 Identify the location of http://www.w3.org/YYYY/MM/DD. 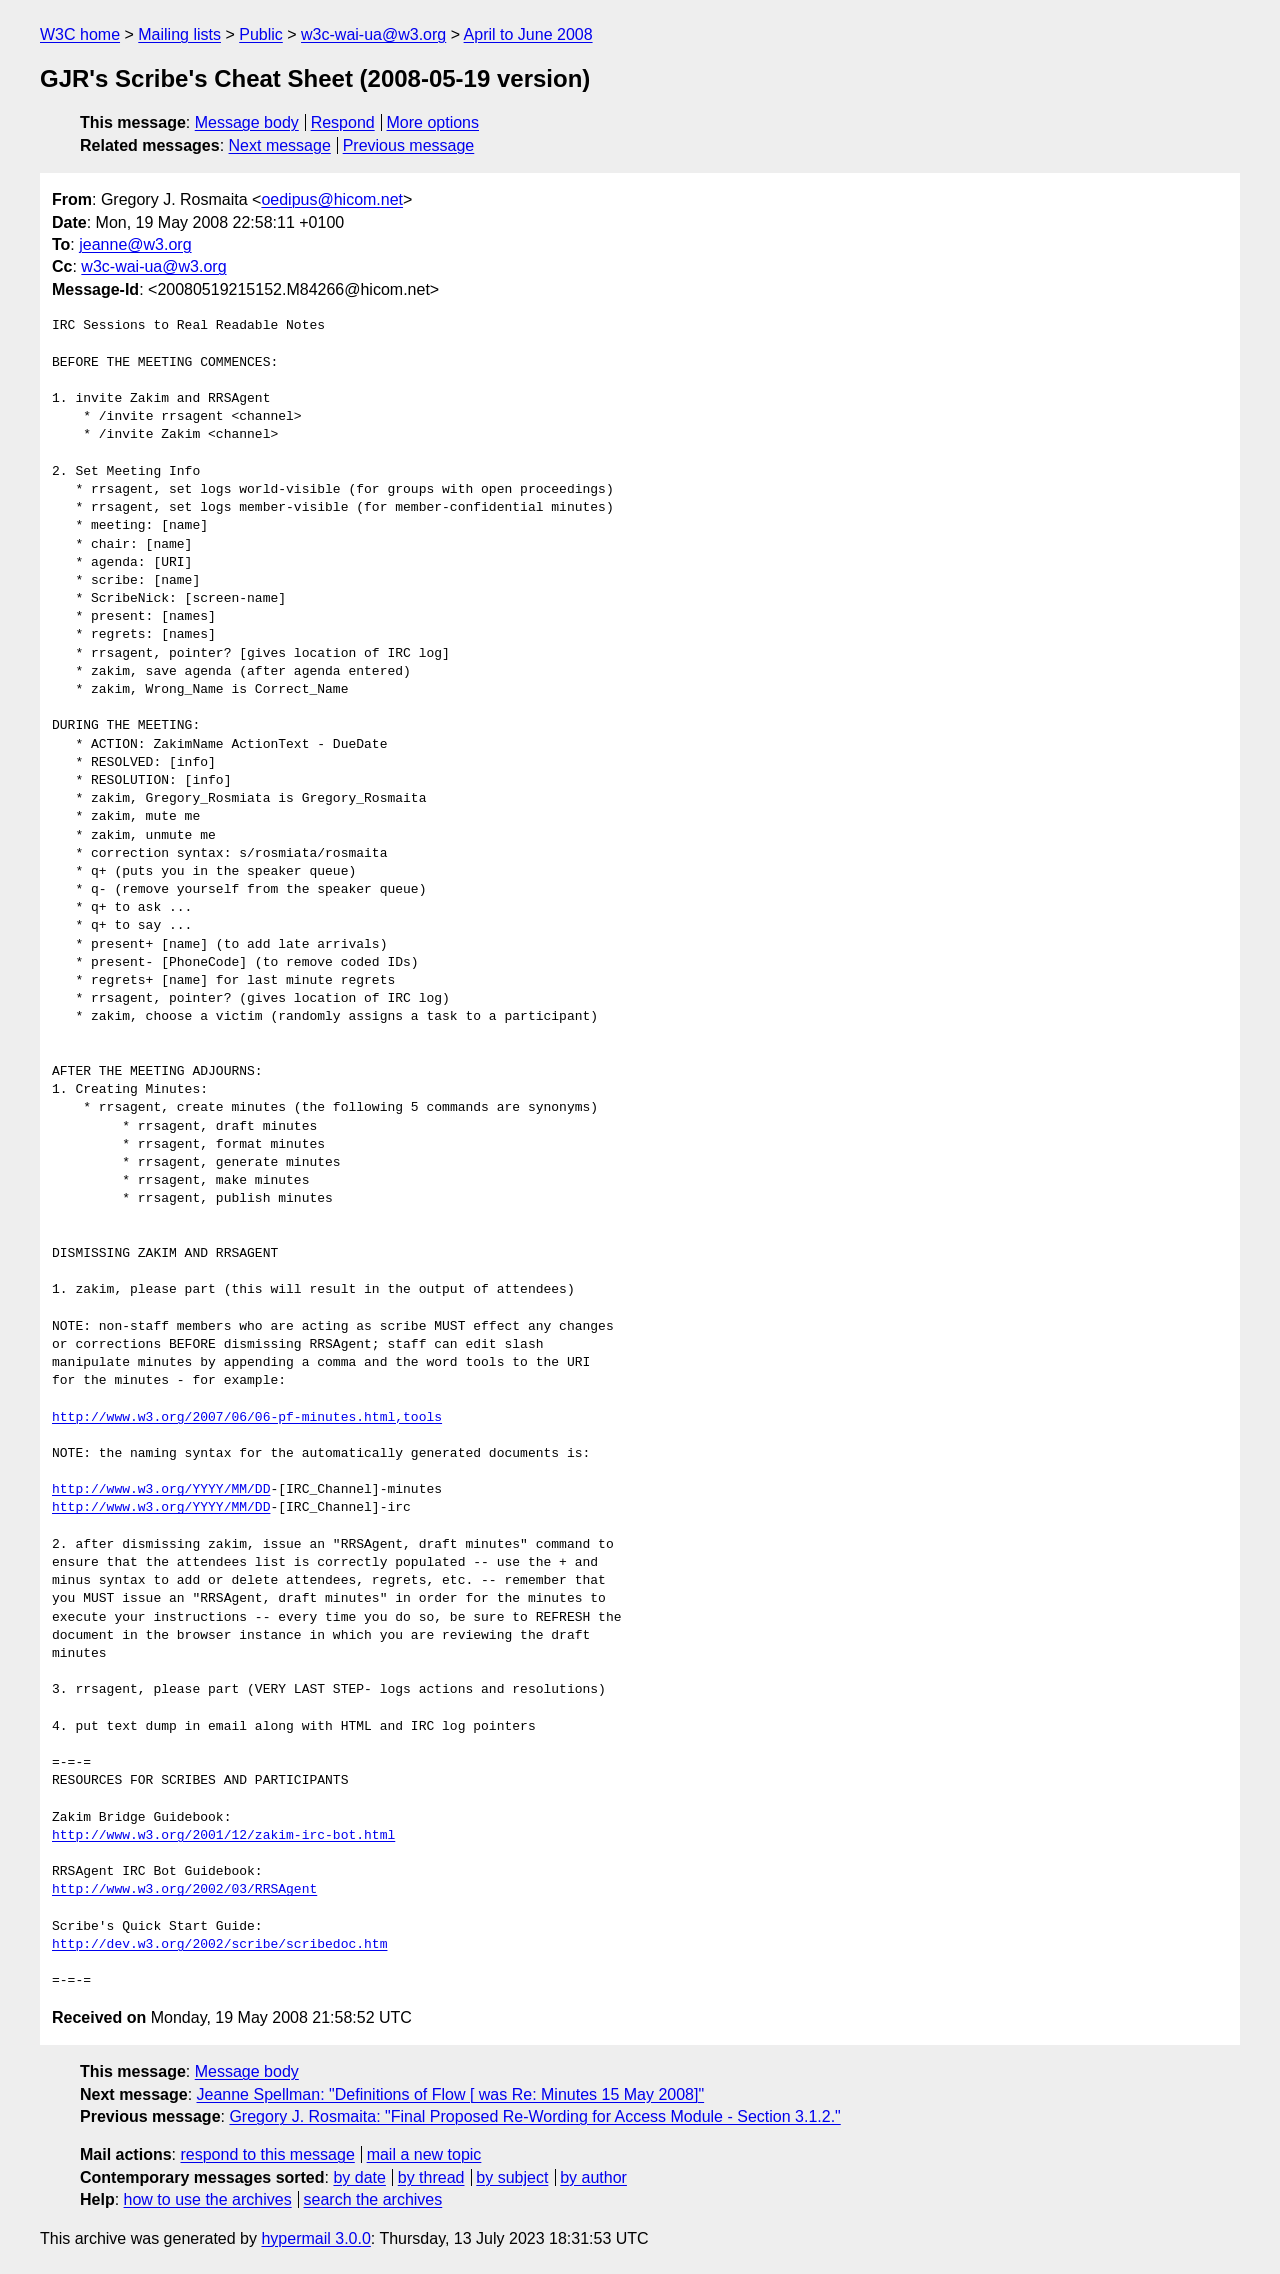
(161, 1490).